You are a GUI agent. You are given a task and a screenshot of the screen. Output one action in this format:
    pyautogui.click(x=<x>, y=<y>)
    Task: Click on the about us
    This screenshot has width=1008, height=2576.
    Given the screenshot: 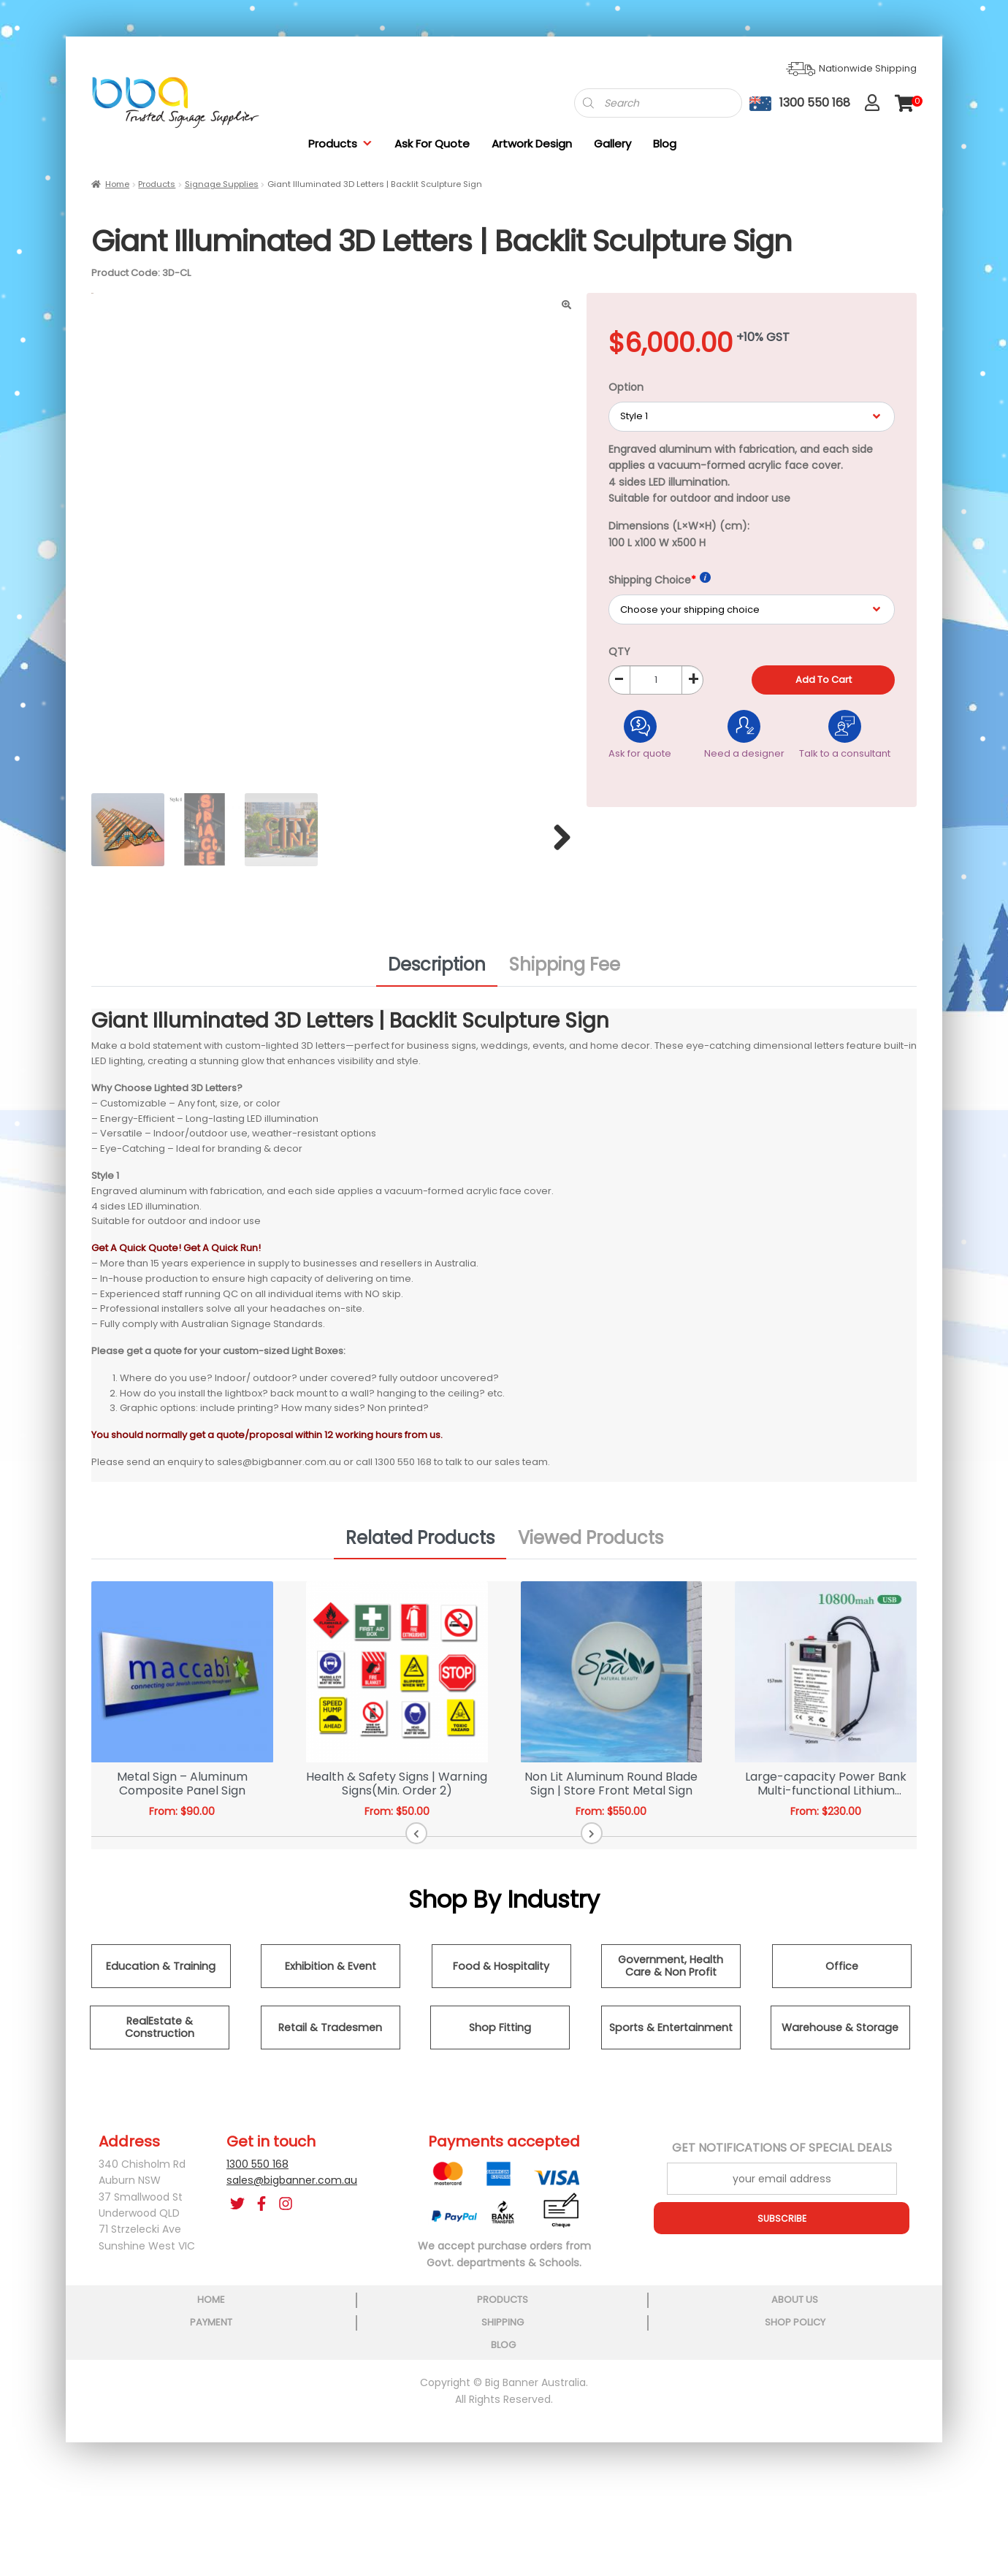 What is the action you would take?
    pyautogui.click(x=377, y=2442)
    